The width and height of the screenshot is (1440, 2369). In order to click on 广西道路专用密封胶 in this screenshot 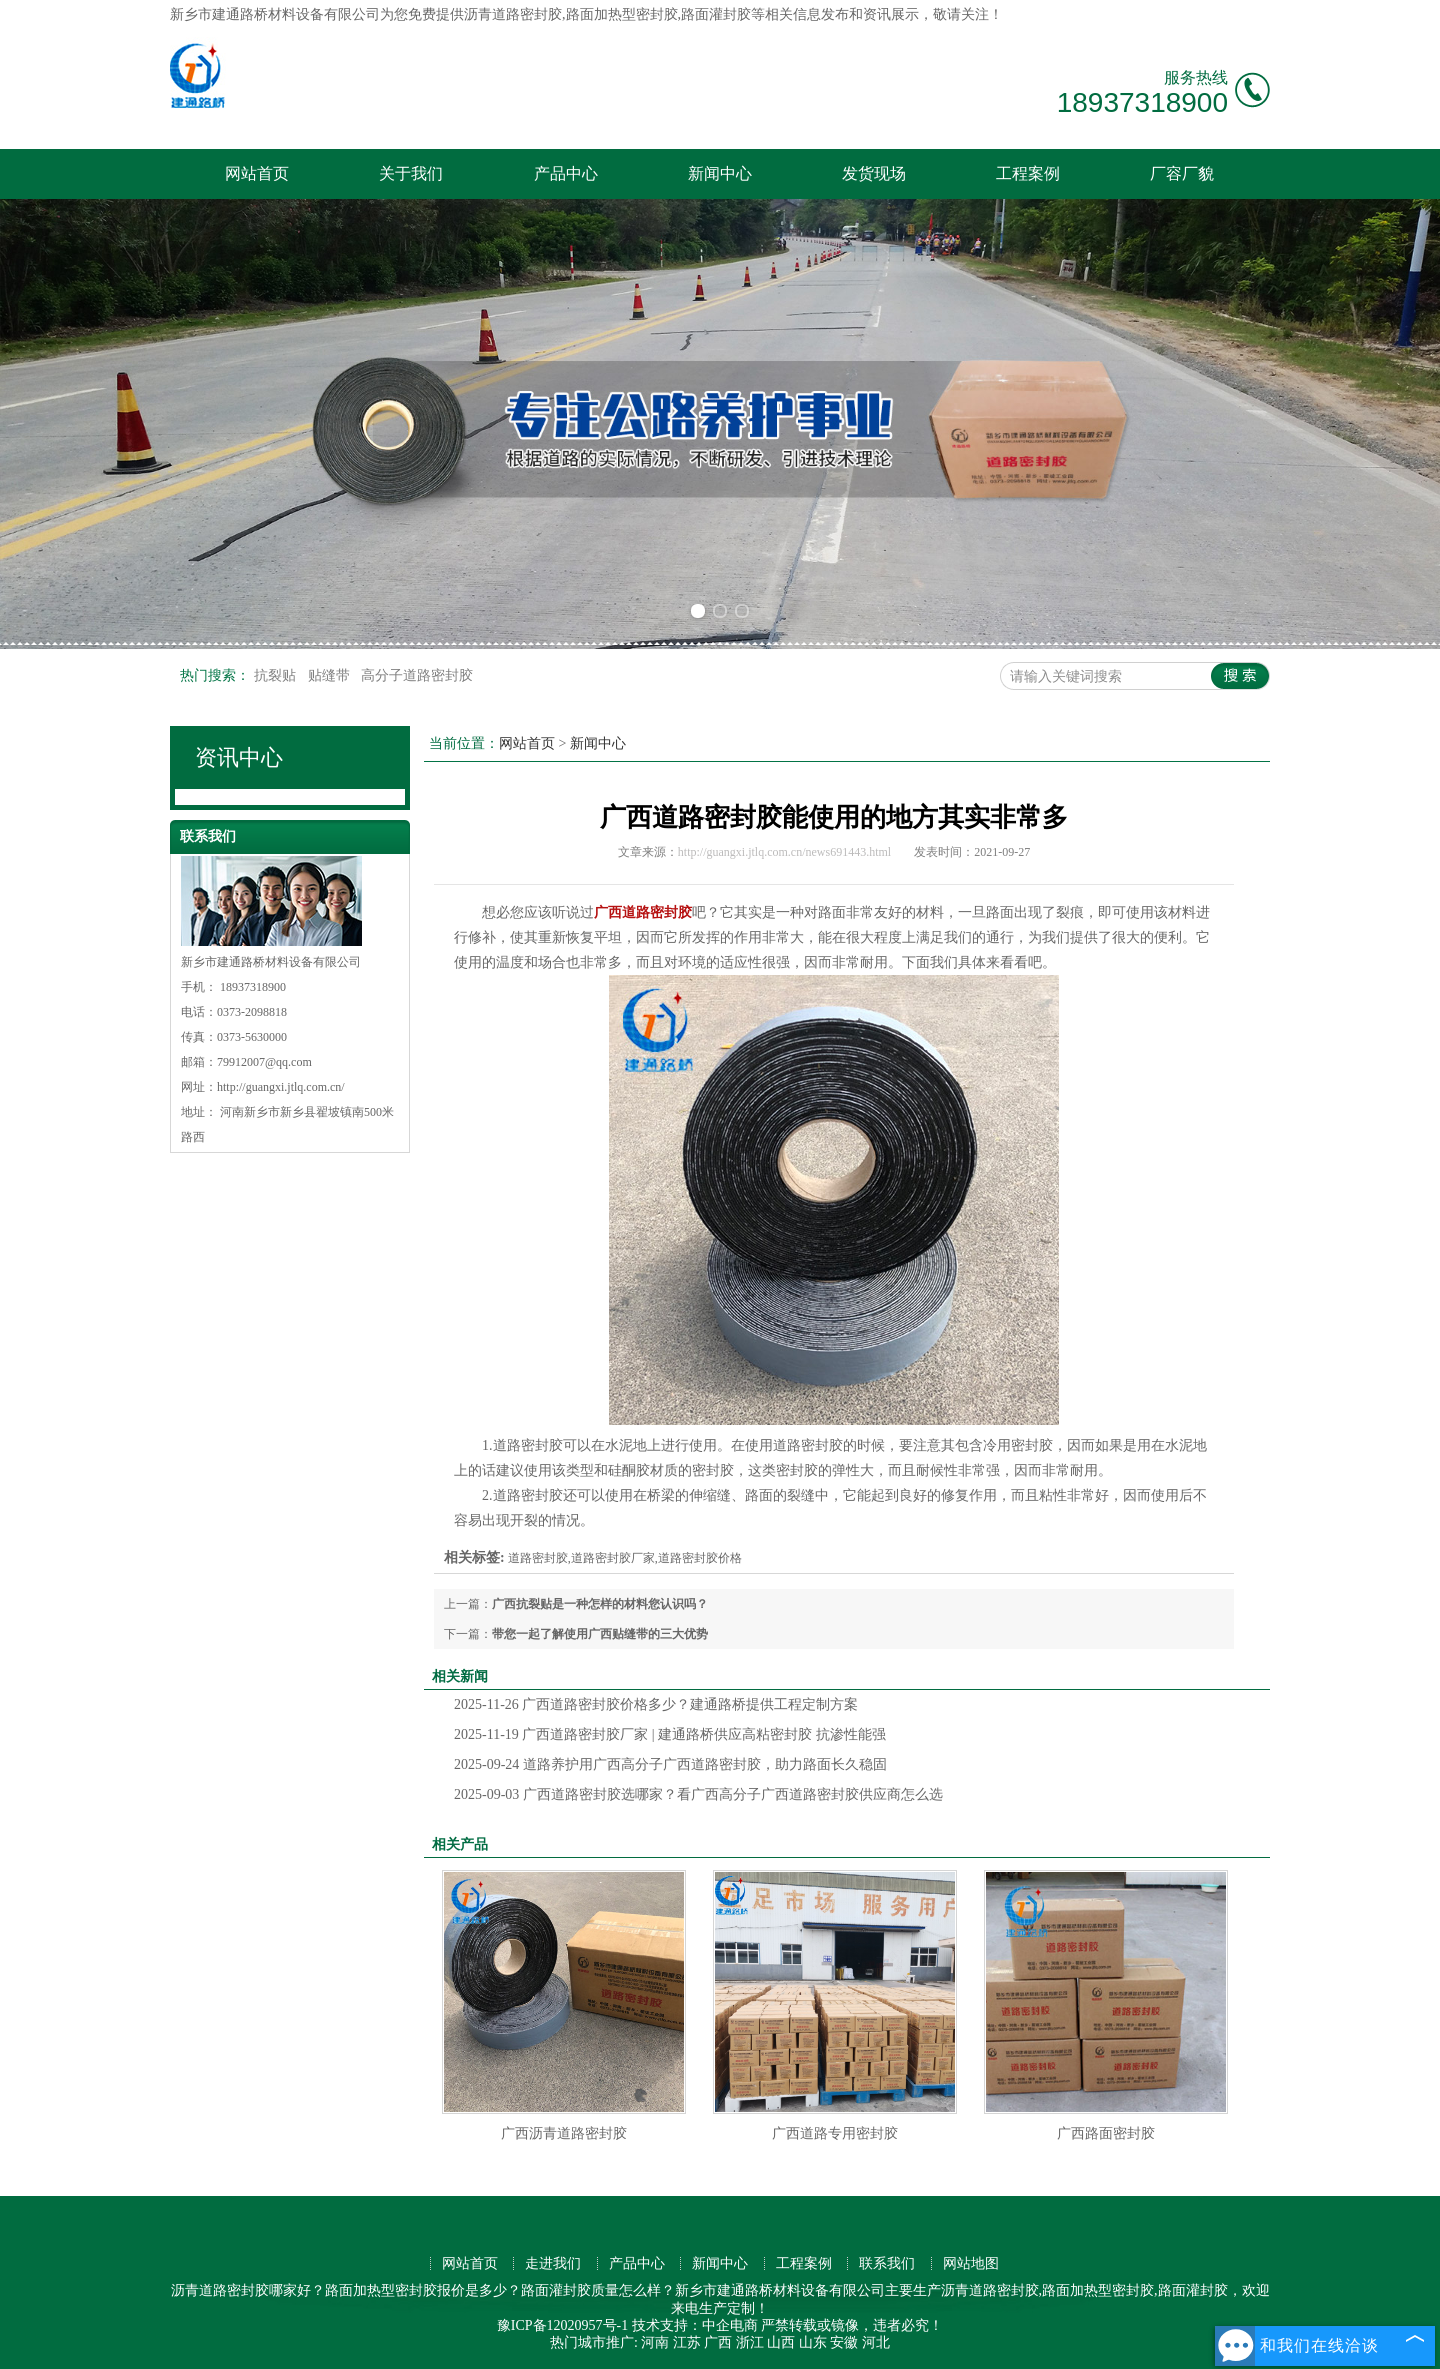, I will do `click(835, 2133)`.